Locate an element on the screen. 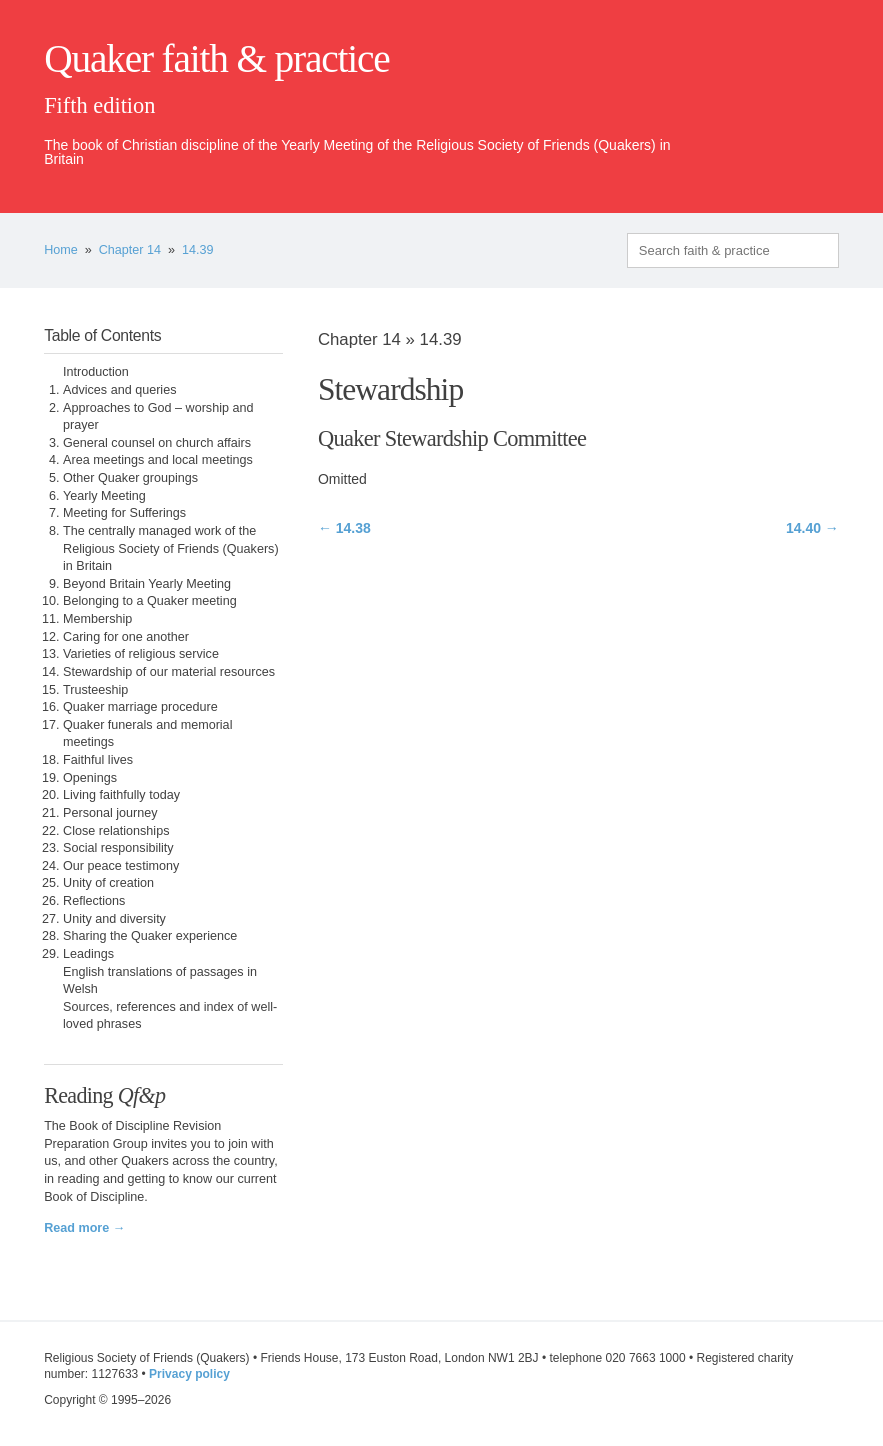 The image size is (883, 1446). Reflections is located at coordinates (94, 901).